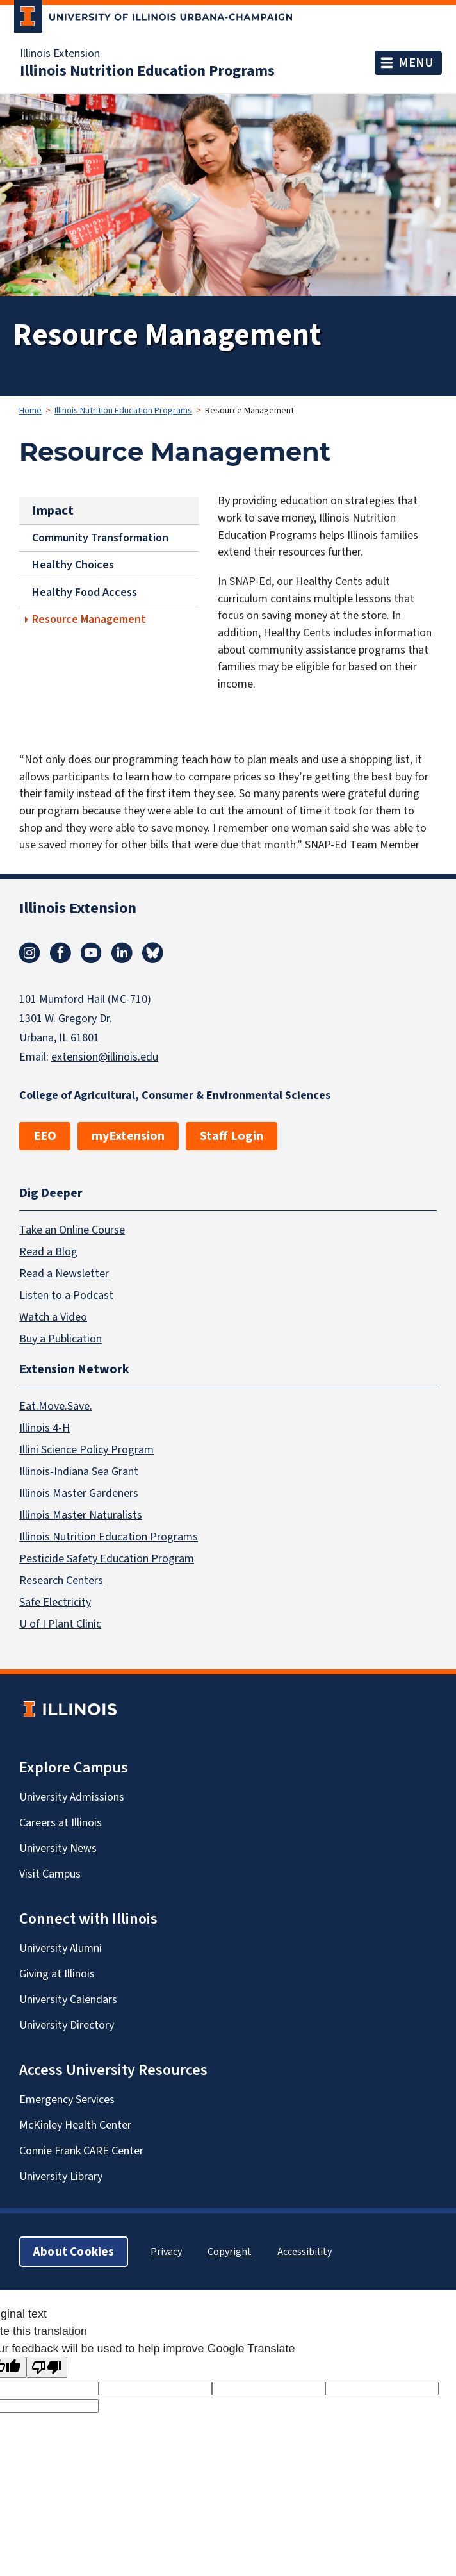 The image size is (456, 2576). I want to click on Buy a Publication, so click(60, 1338).